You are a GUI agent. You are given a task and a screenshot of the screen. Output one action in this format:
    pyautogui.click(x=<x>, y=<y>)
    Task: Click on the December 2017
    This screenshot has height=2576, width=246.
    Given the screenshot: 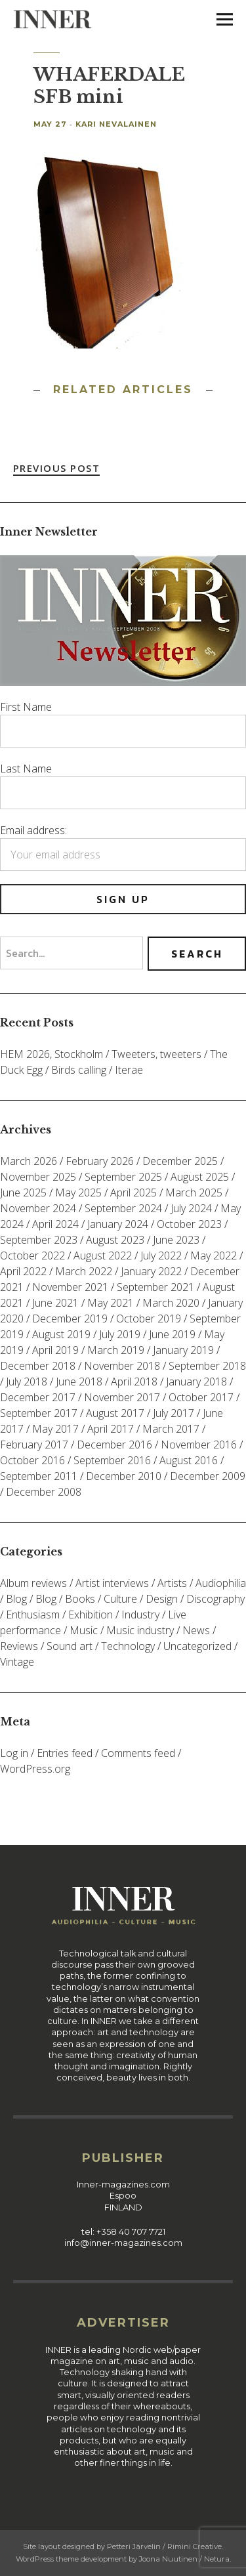 What is the action you would take?
    pyautogui.click(x=37, y=1397)
    